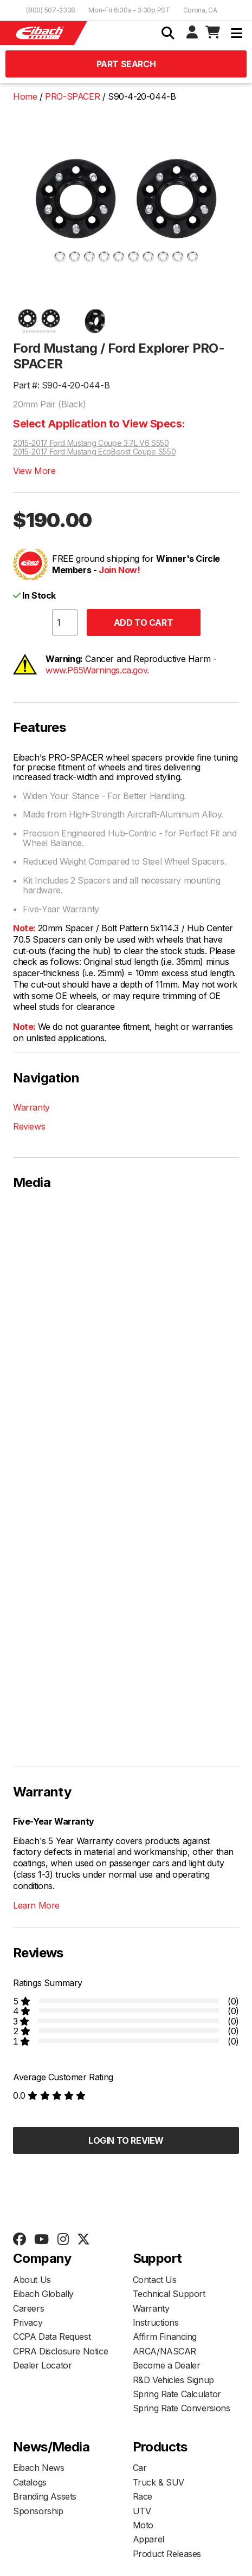  I want to click on Sponsorship, so click(38, 2511).